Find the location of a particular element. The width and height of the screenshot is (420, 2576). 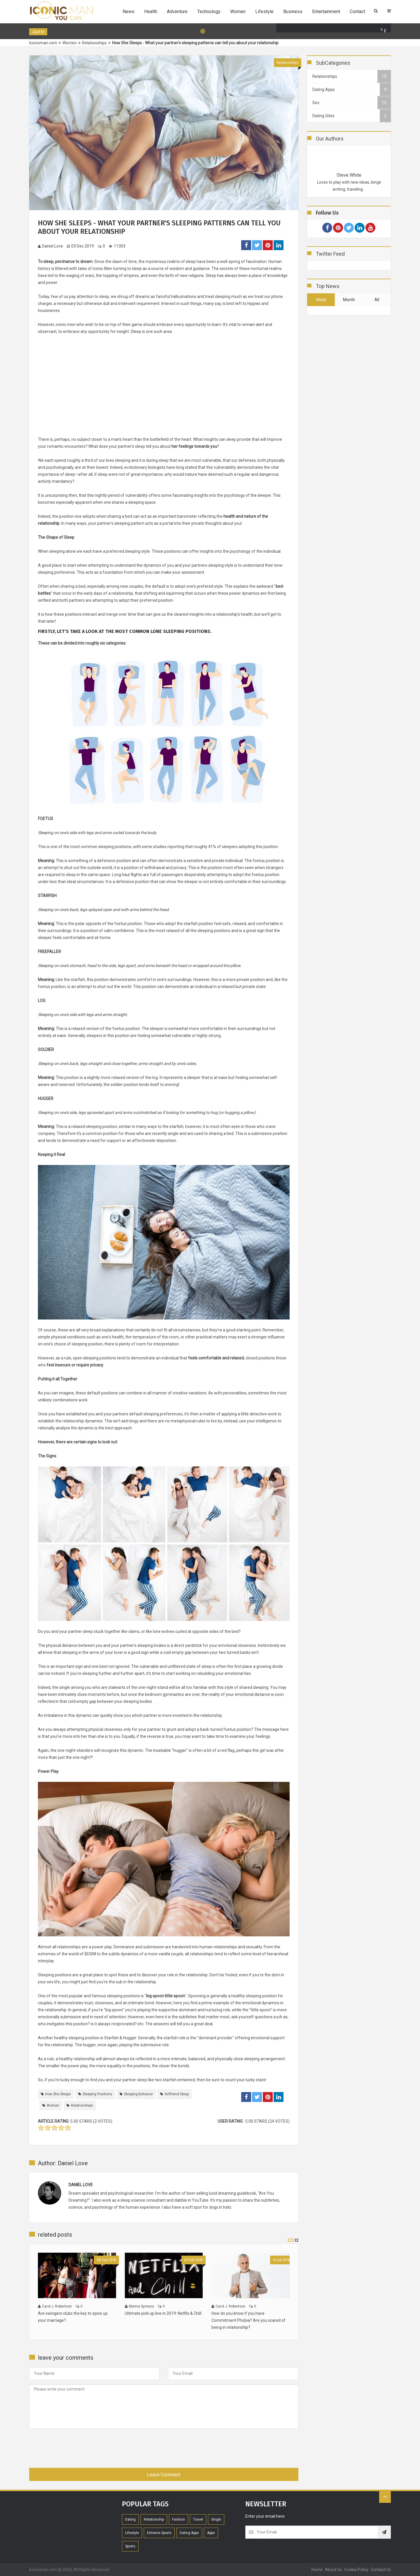

About Us is located at coordinates (333, 2569).